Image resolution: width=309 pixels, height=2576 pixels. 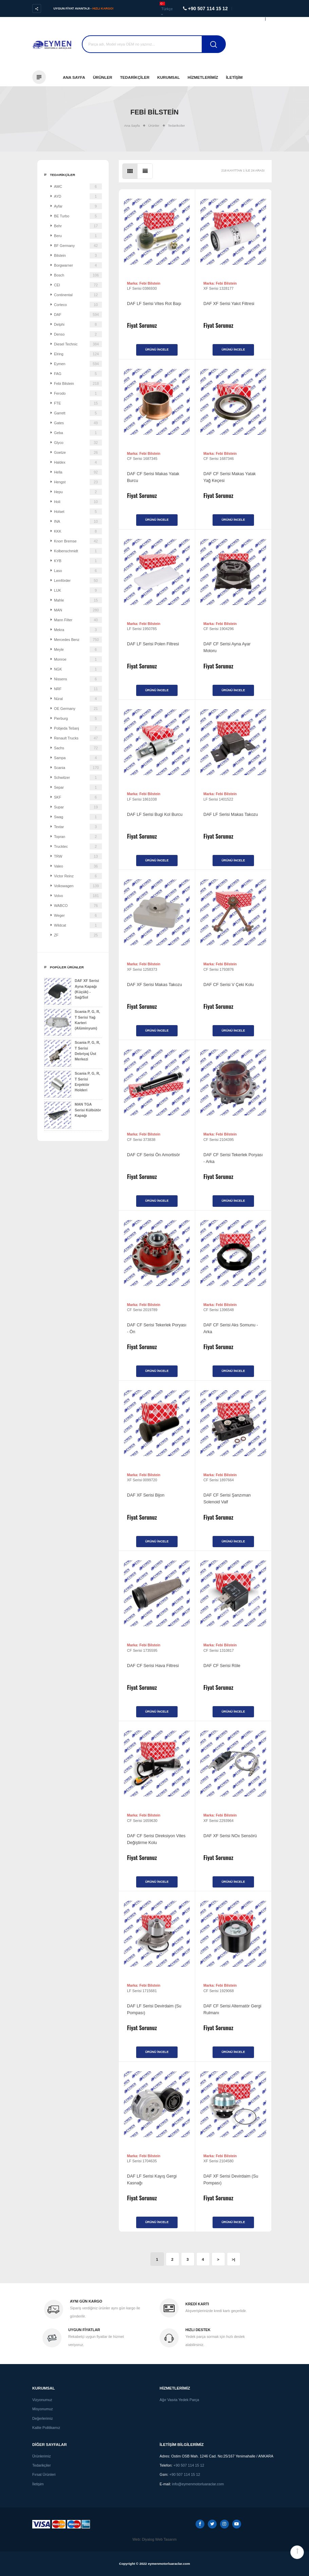 I want to click on Haldex, so click(x=78, y=462).